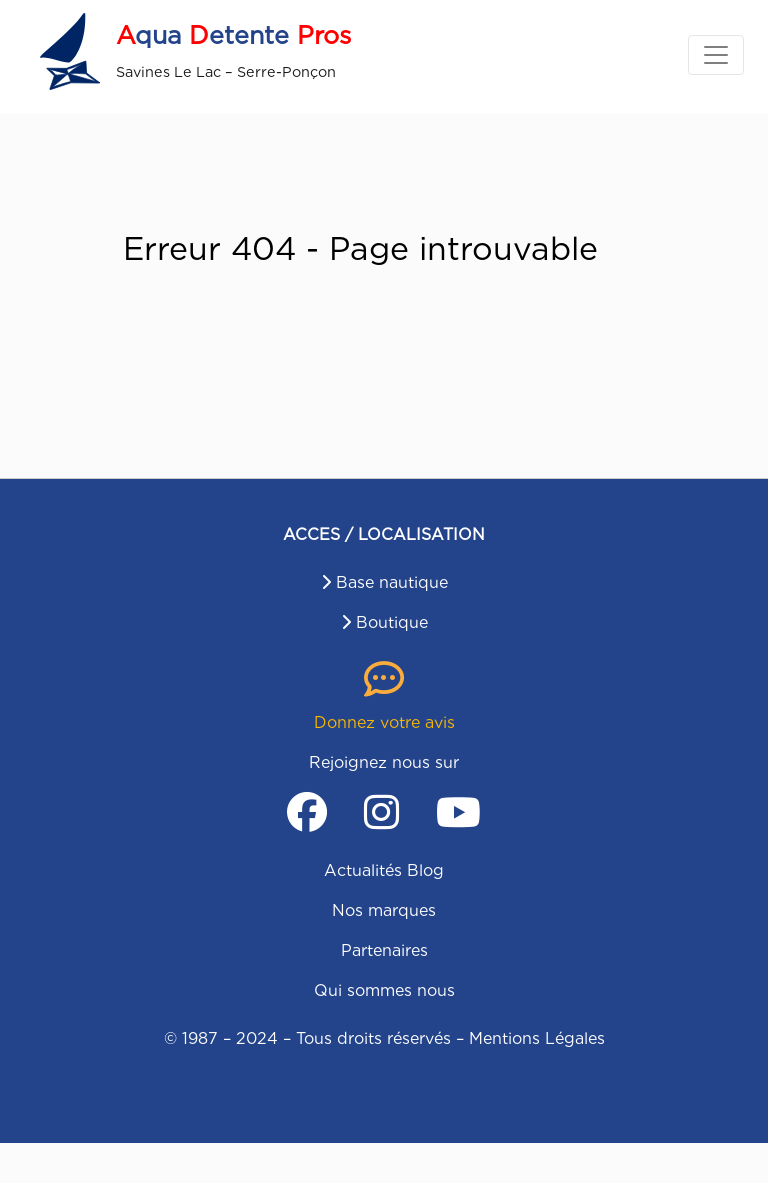 This screenshot has height=1183, width=768. What do you see at coordinates (384, 722) in the screenshot?
I see `Donnez votre avis` at bounding box center [384, 722].